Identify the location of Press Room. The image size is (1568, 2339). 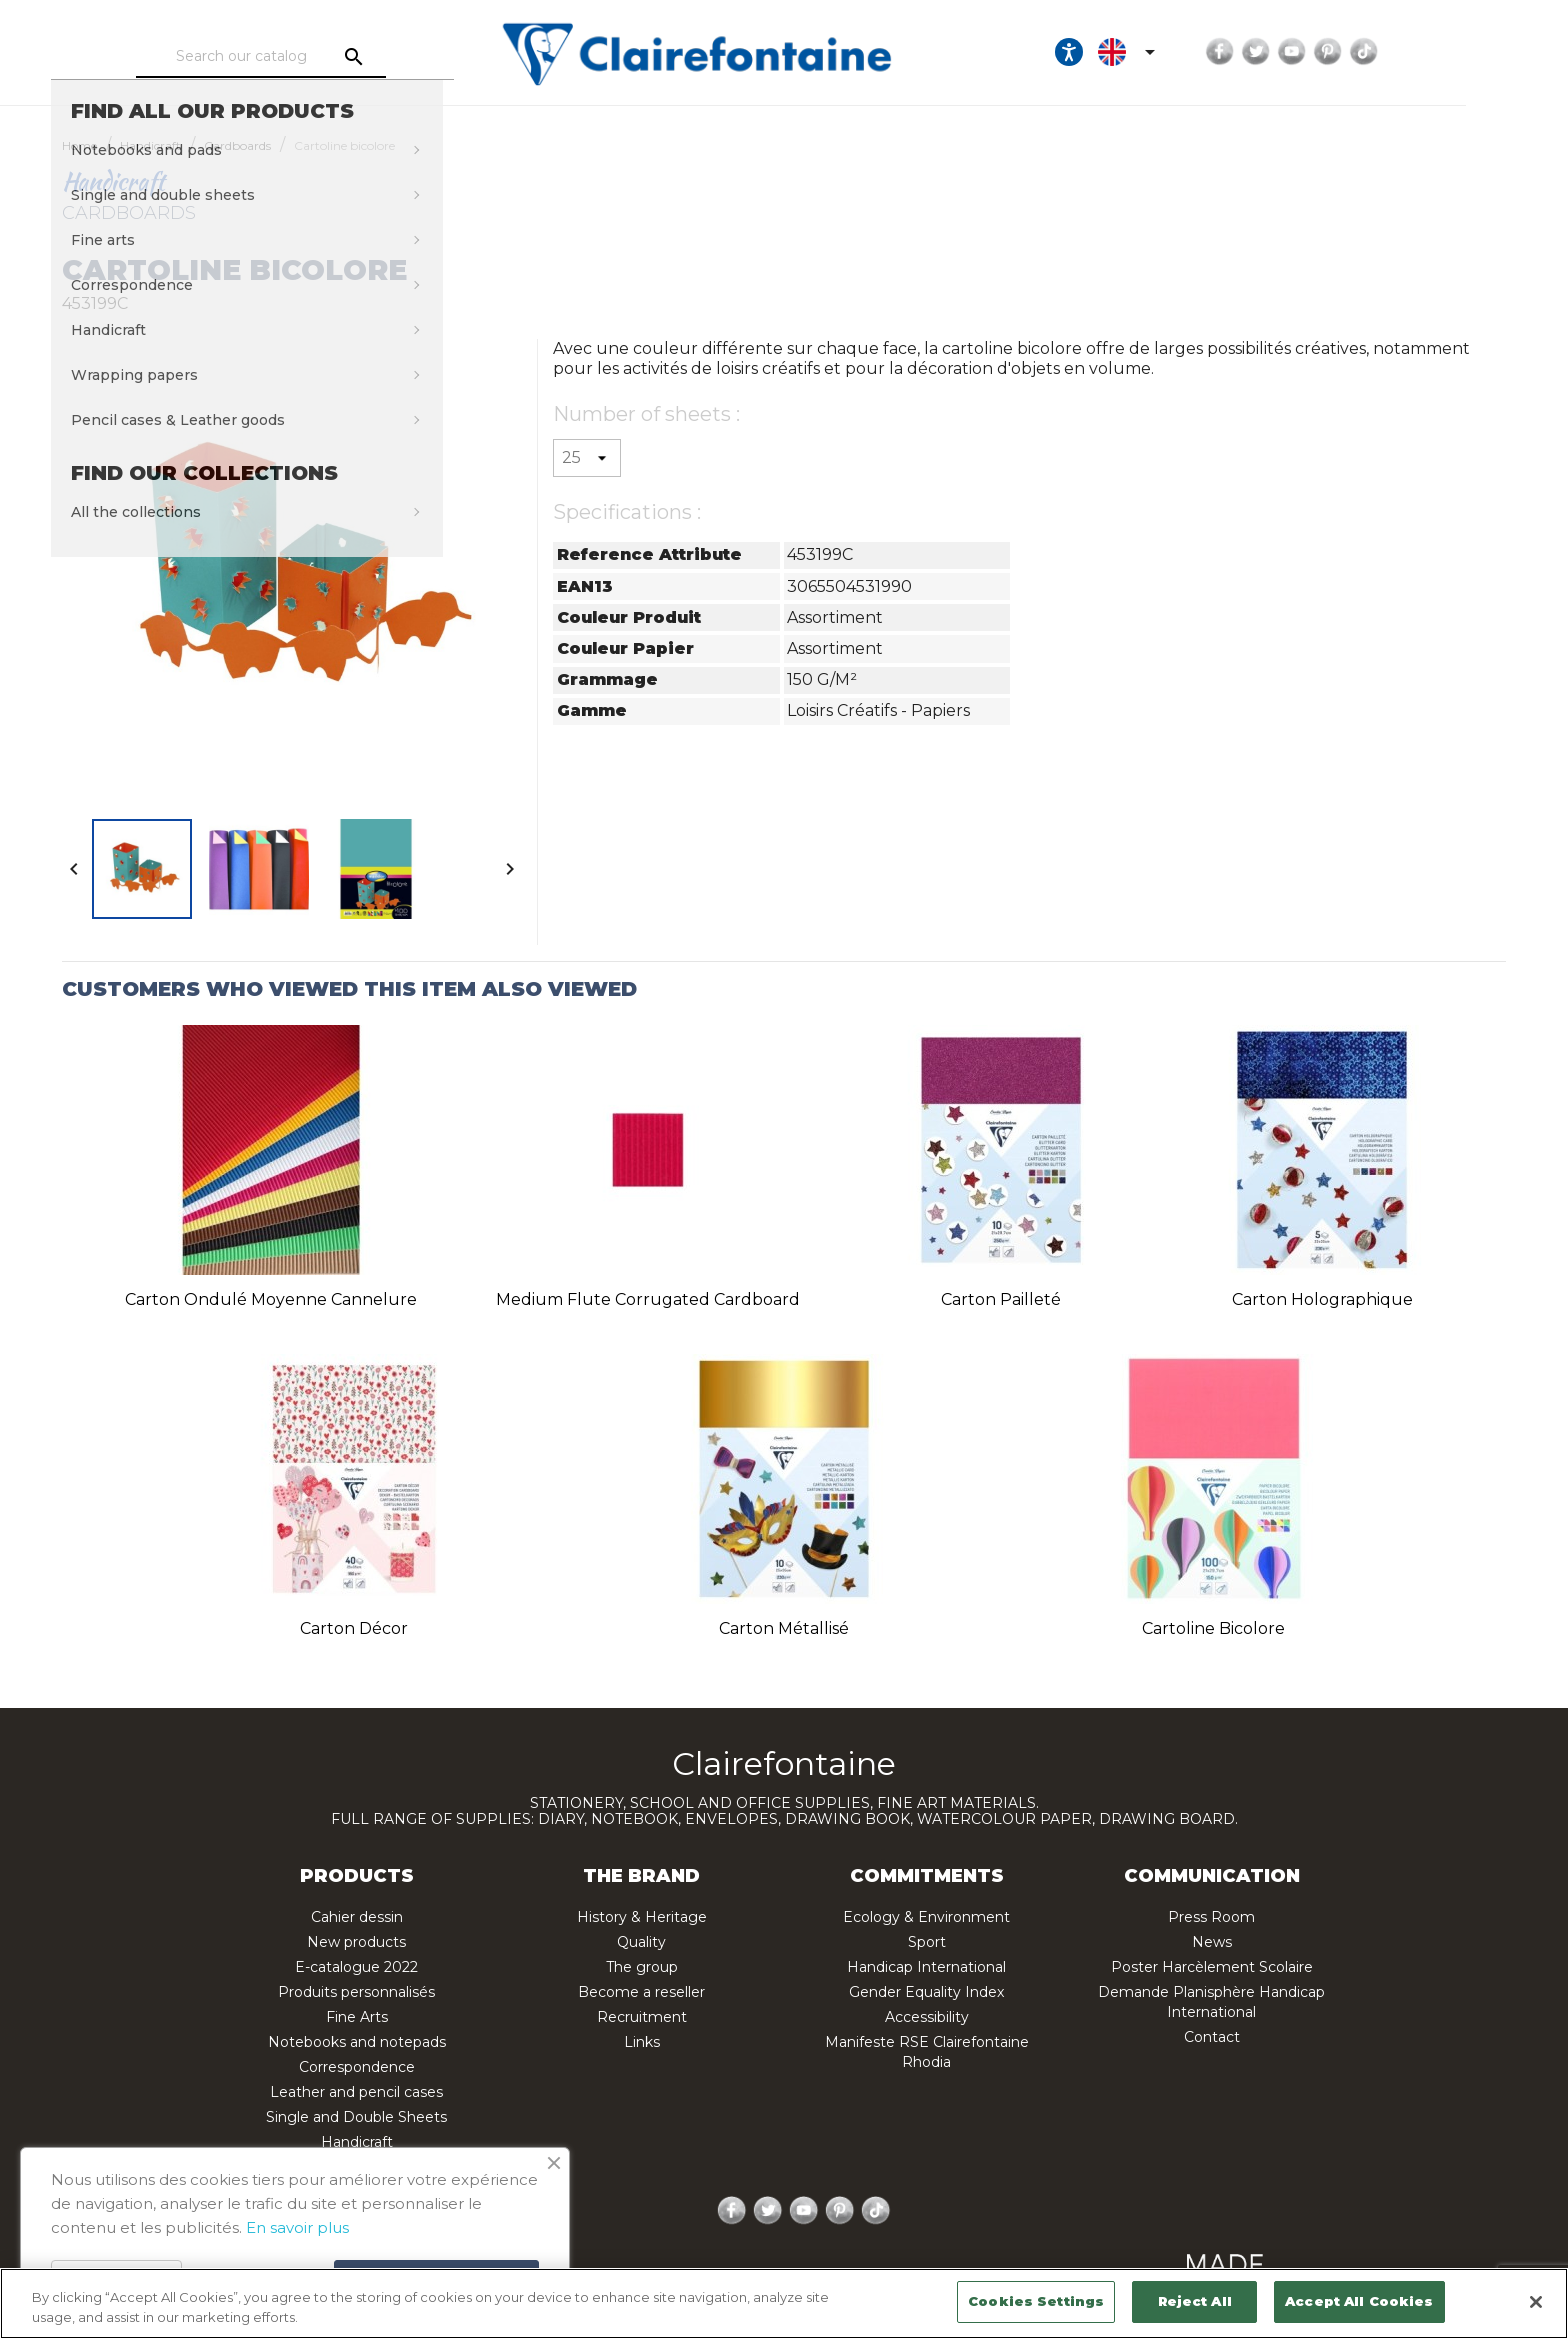
(1211, 1917).